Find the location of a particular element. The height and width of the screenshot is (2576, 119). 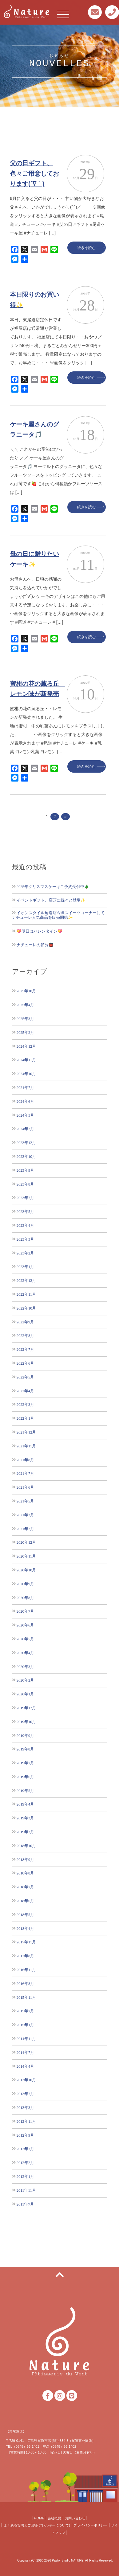

続きを読む is located at coordinates (86, 248).